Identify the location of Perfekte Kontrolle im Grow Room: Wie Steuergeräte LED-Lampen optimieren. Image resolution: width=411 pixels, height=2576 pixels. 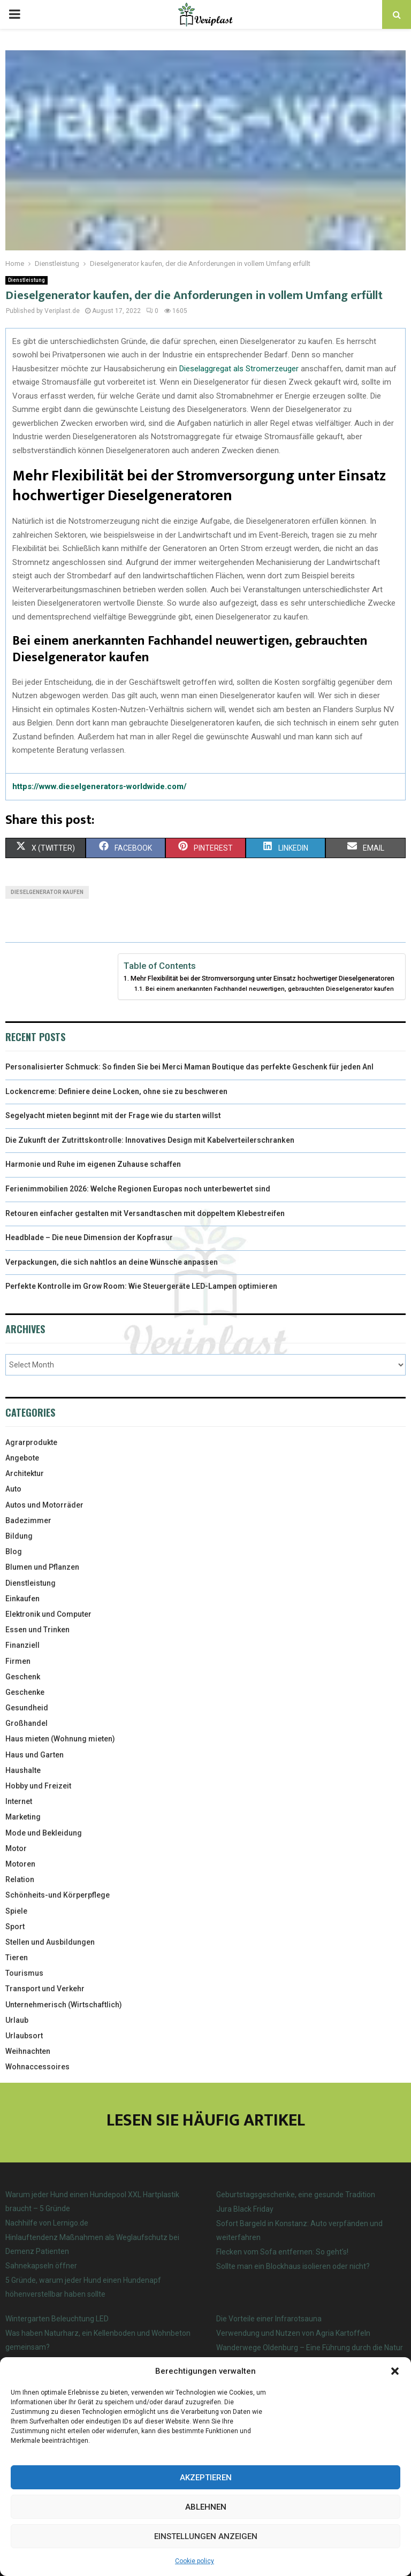
(141, 1286).